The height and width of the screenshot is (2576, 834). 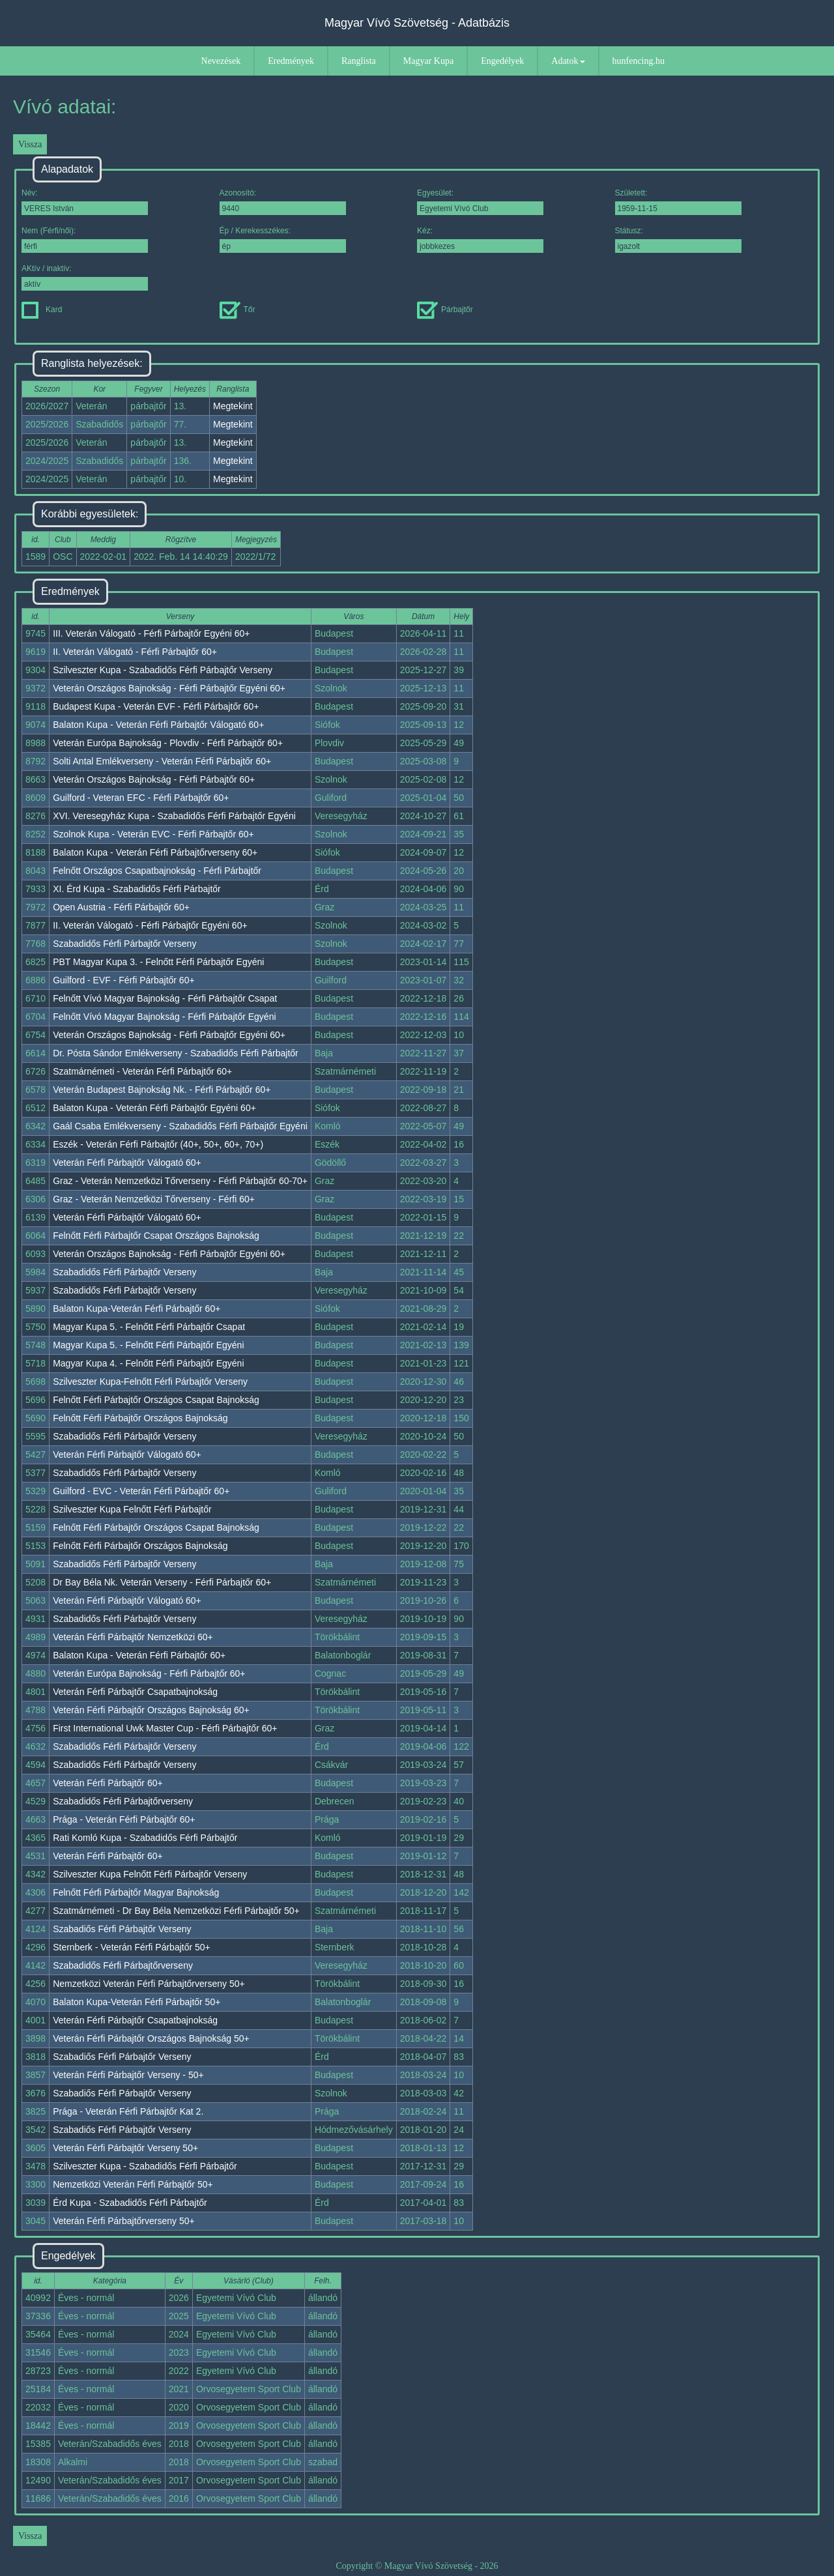 I want to click on II. Veterán Válogató - Férfi Párbajtőr 60+, so click(x=135, y=651).